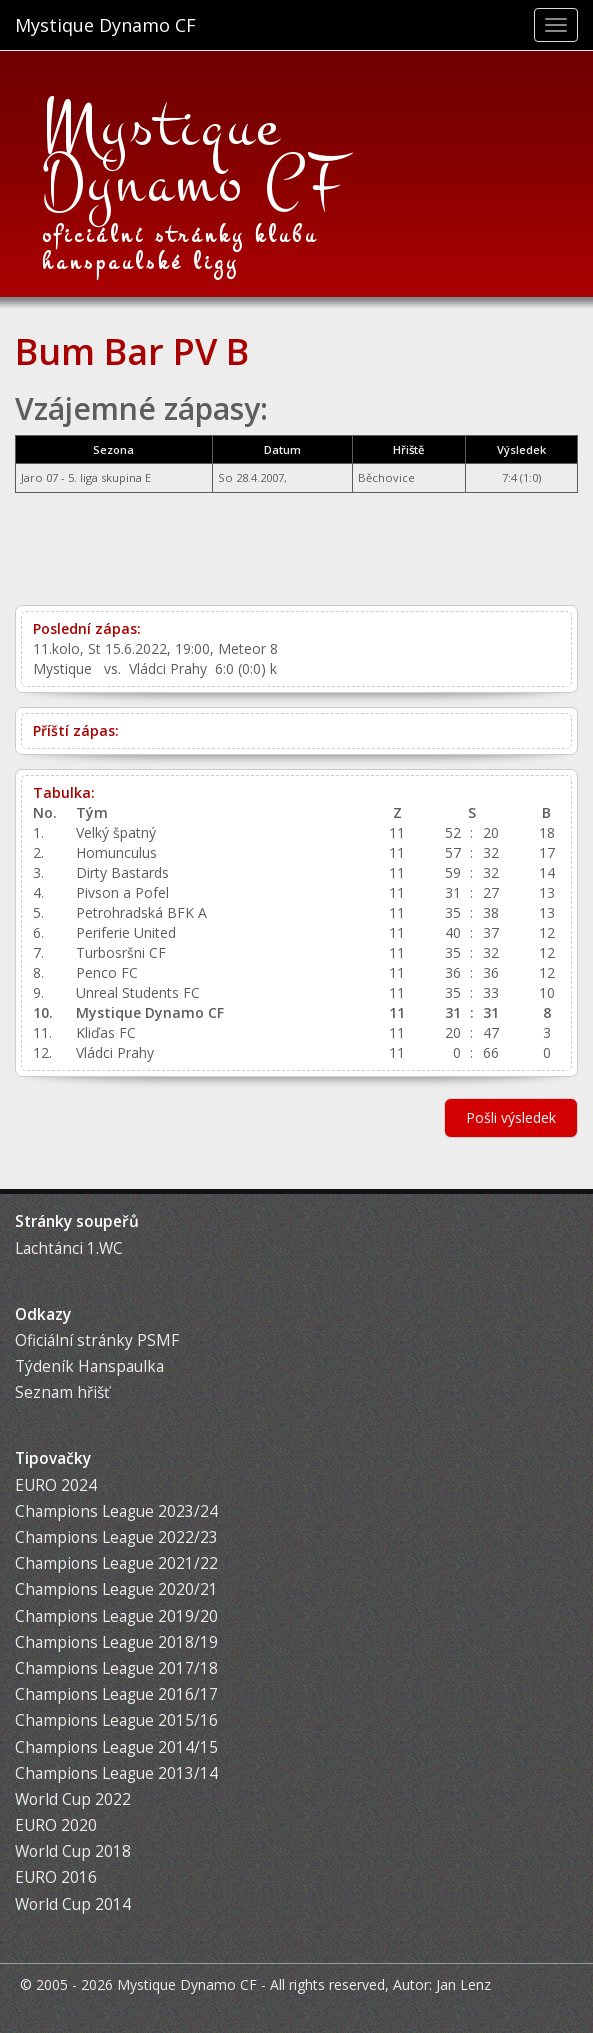 The image size is (593, 2033). I want to click on Champions League 2017/18, so click(116, 1668).